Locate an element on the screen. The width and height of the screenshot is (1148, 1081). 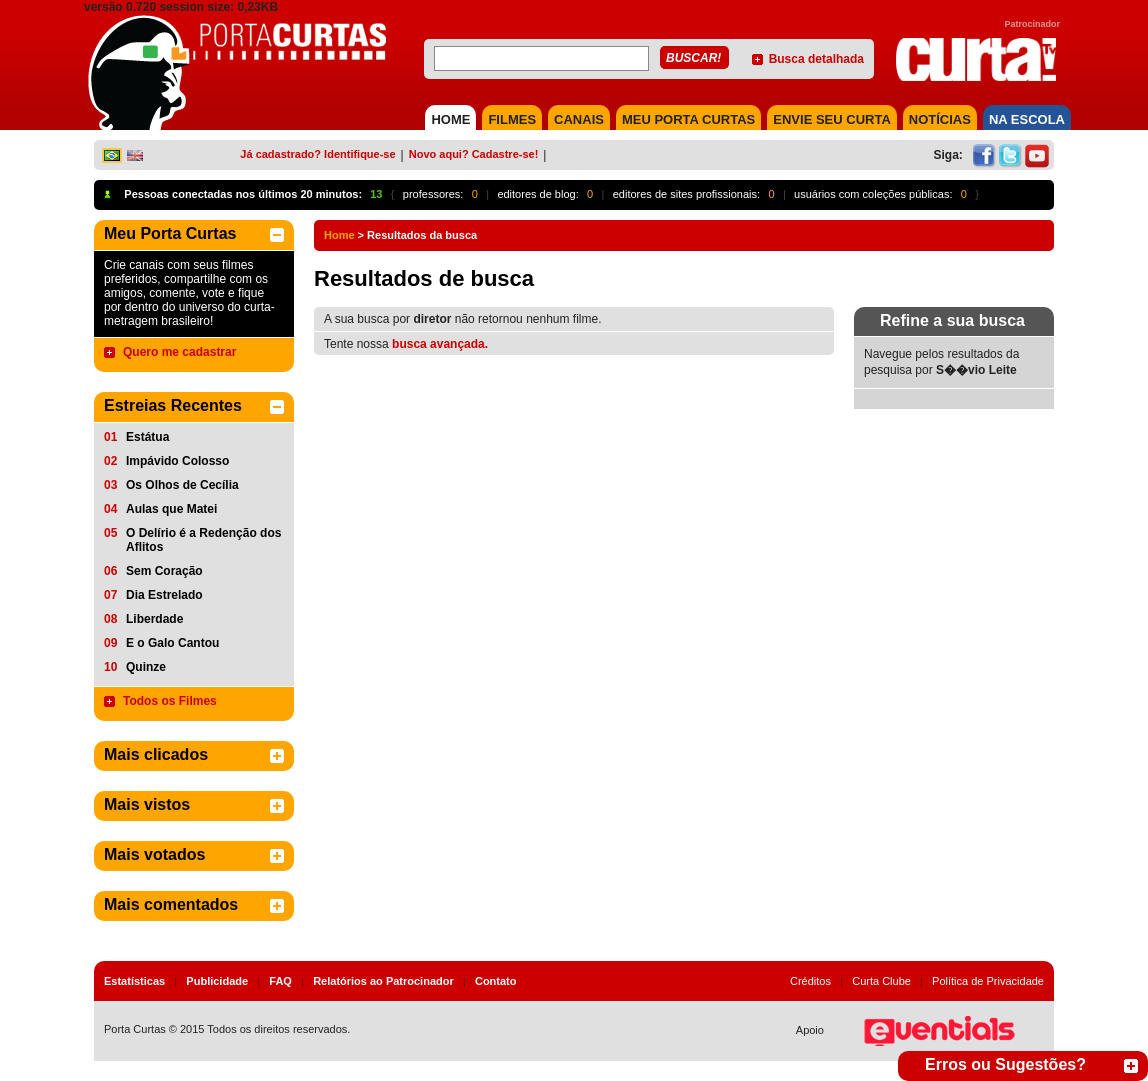
FILMES is located at coordinates (512, 119).